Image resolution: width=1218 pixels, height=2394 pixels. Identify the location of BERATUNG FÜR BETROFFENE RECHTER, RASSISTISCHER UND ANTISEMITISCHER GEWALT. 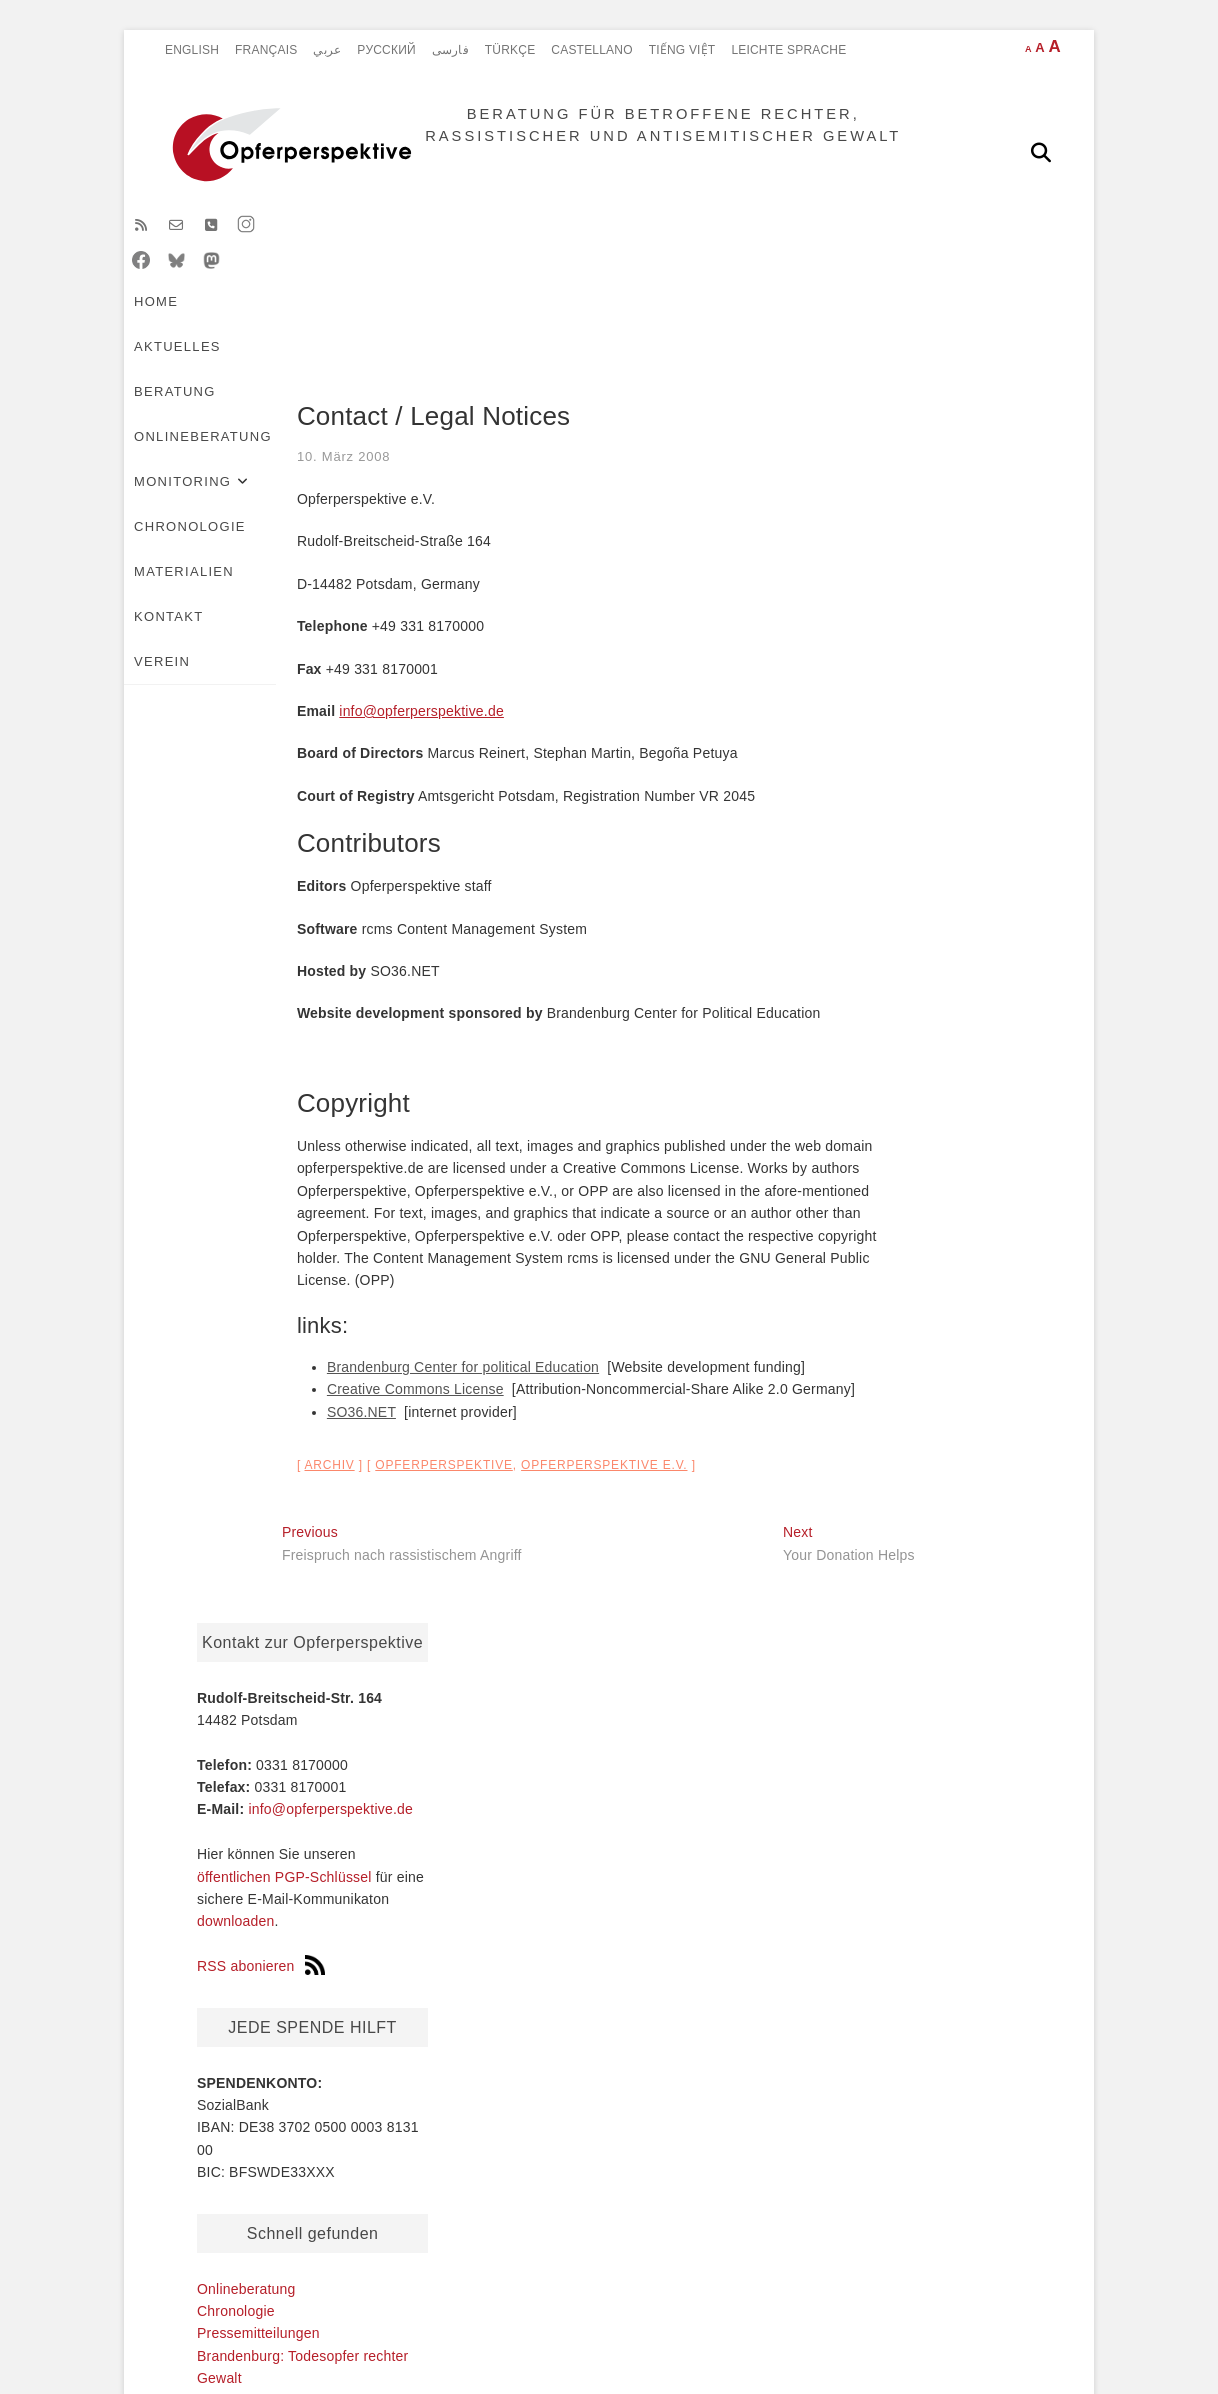
(647, 151).